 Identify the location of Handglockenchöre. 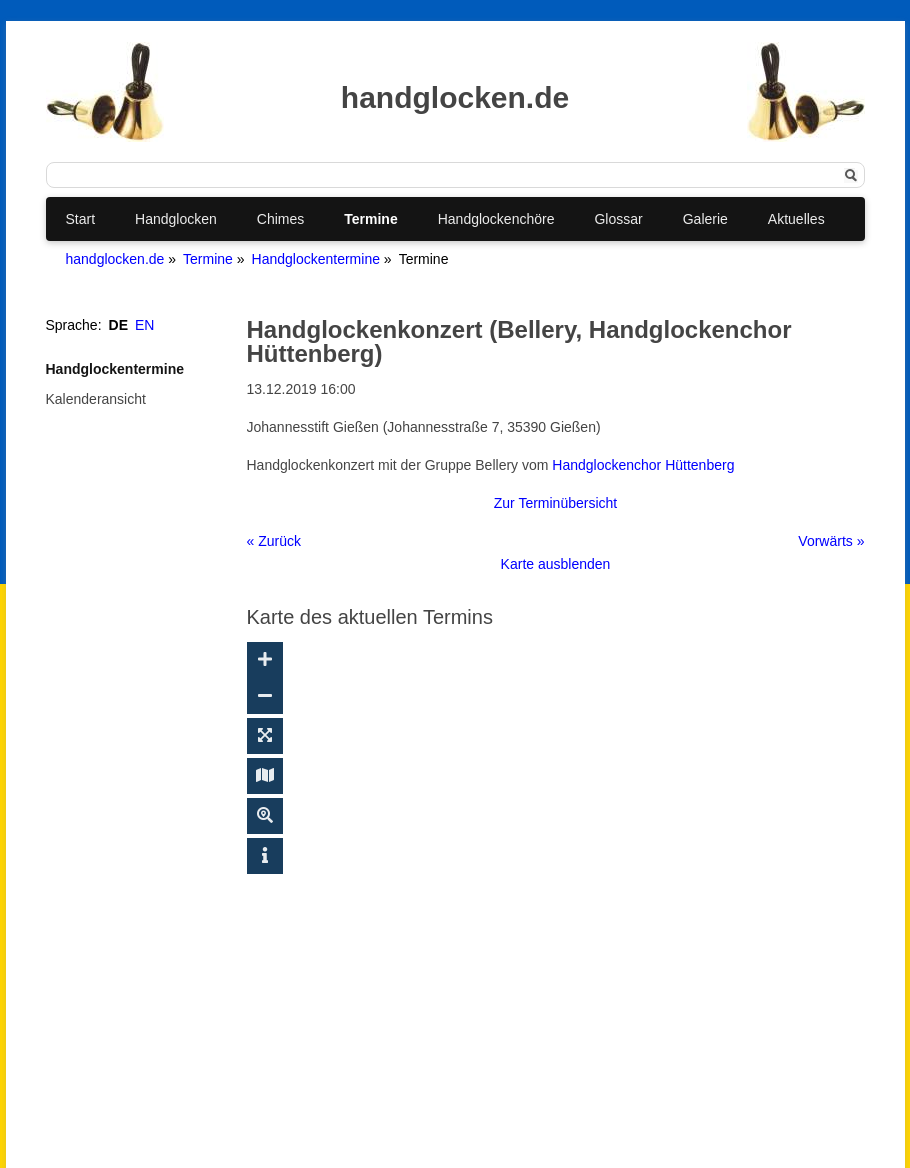
(496, 219).